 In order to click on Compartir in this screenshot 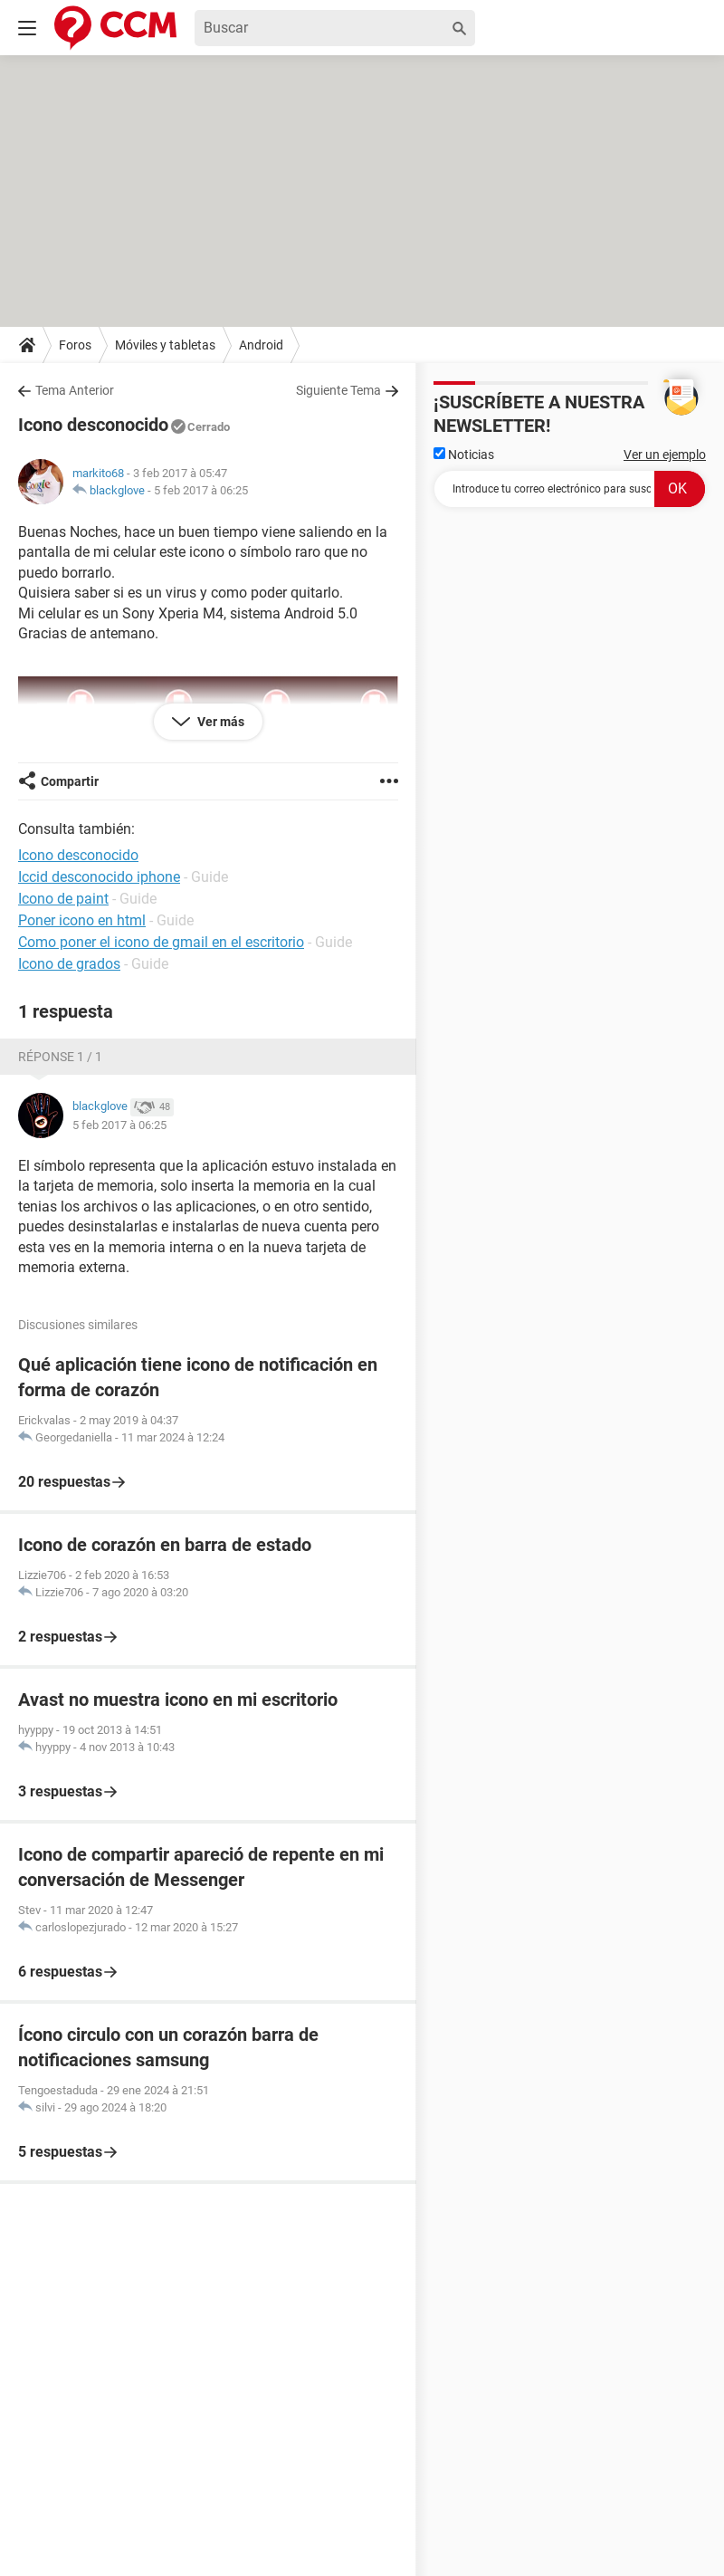, I will do `click(70, 781)`.